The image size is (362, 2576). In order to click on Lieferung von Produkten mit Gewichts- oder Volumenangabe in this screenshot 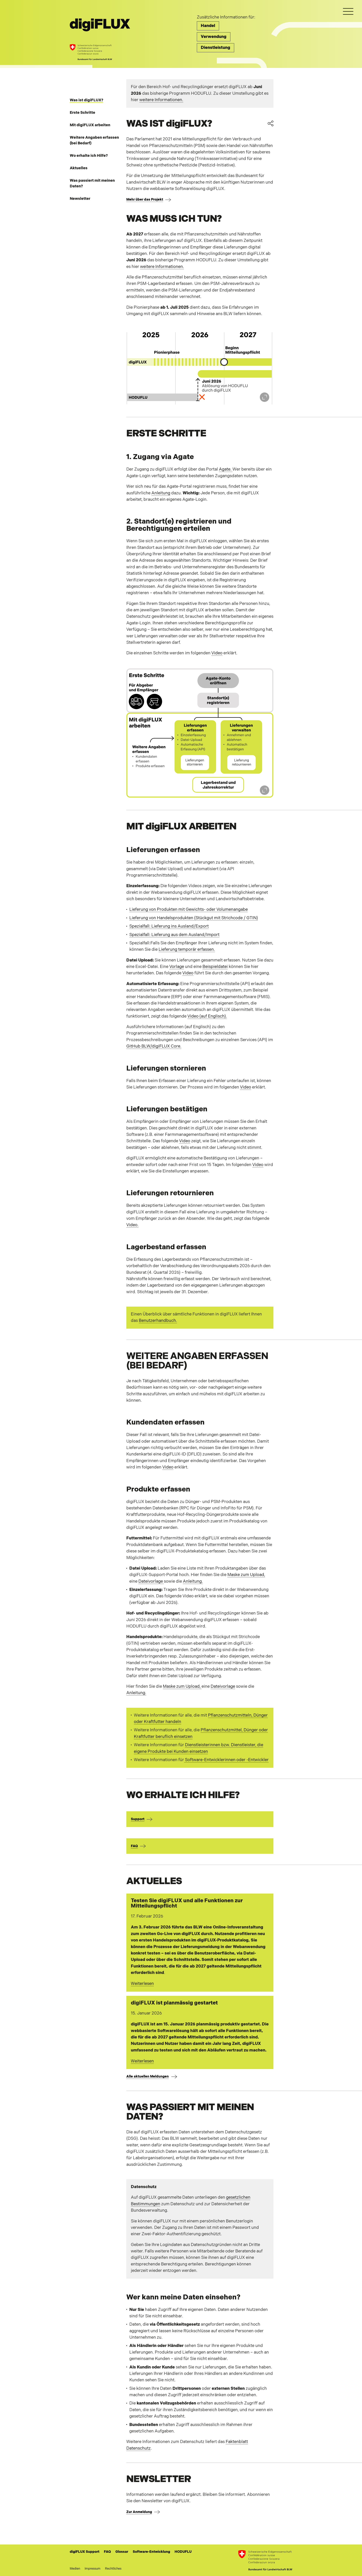, I will do `click(188, 909)`.